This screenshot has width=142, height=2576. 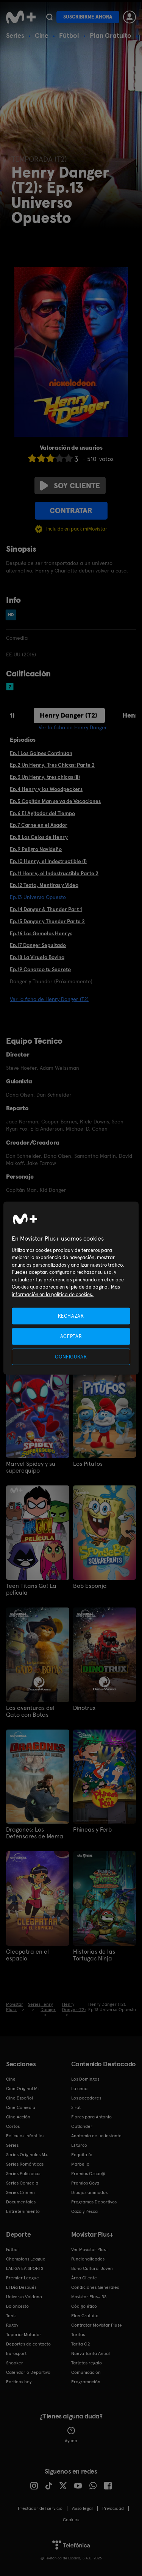 I want to click on Series Originales M+, so click(x=27, y=2154).